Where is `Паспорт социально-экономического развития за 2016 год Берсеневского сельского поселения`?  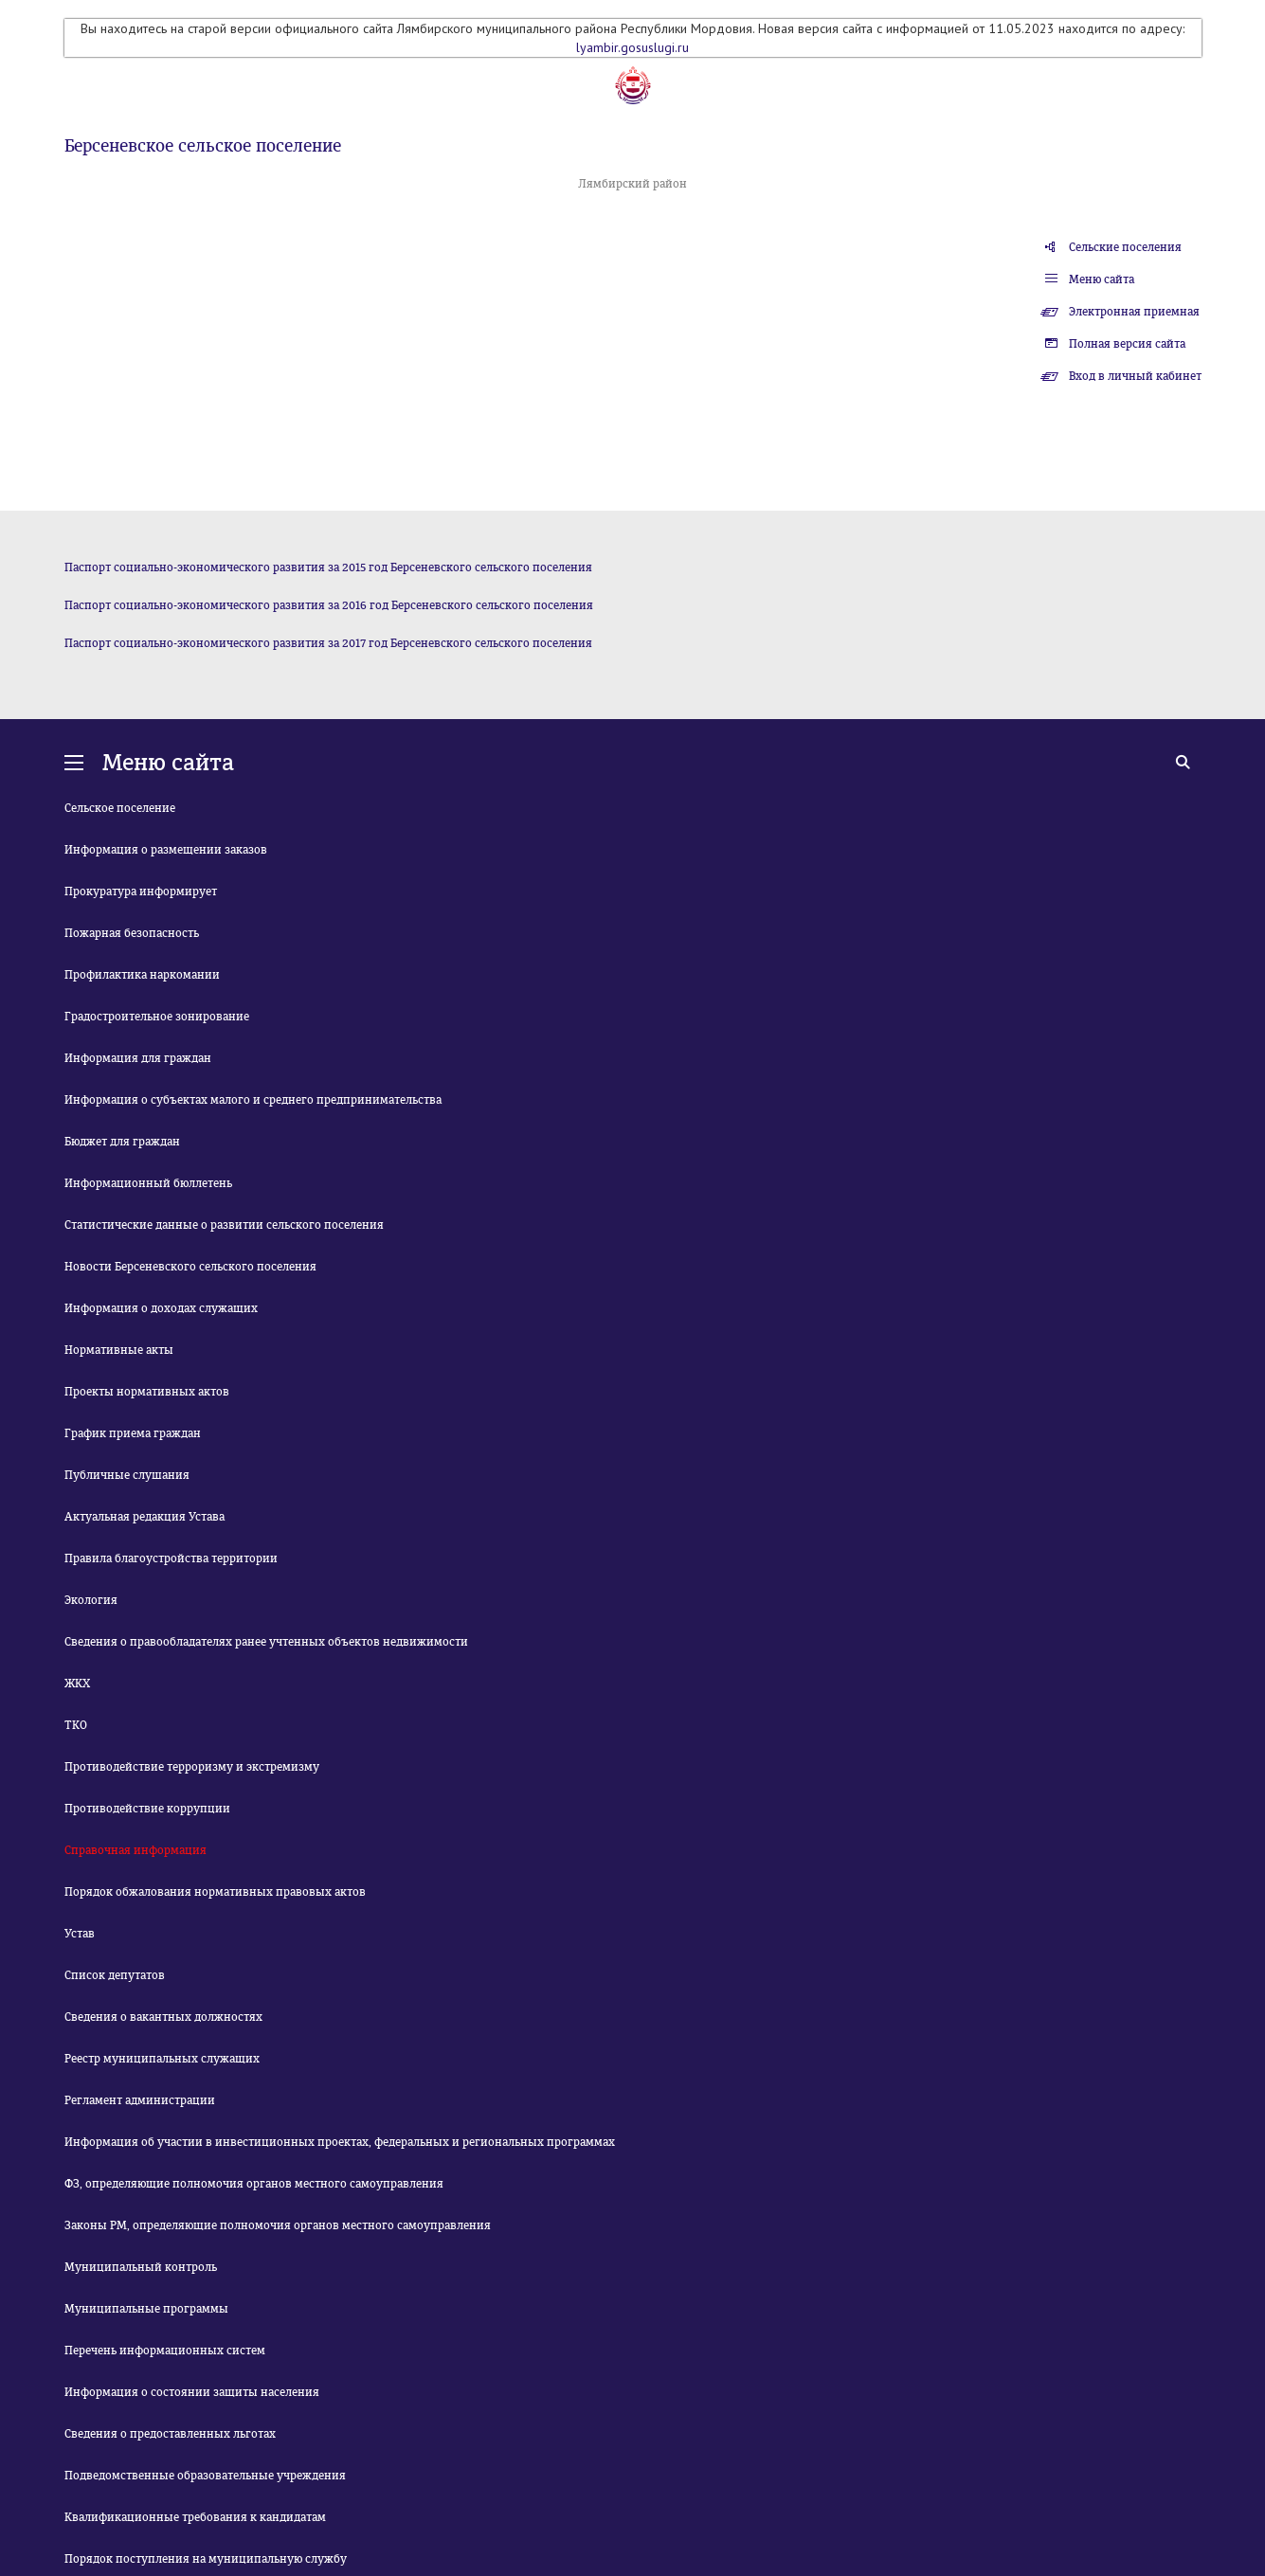 Паспорт социально-экономического развития за 2016 год Берсеневского сельского поселения is located at coordinates (328, 605).